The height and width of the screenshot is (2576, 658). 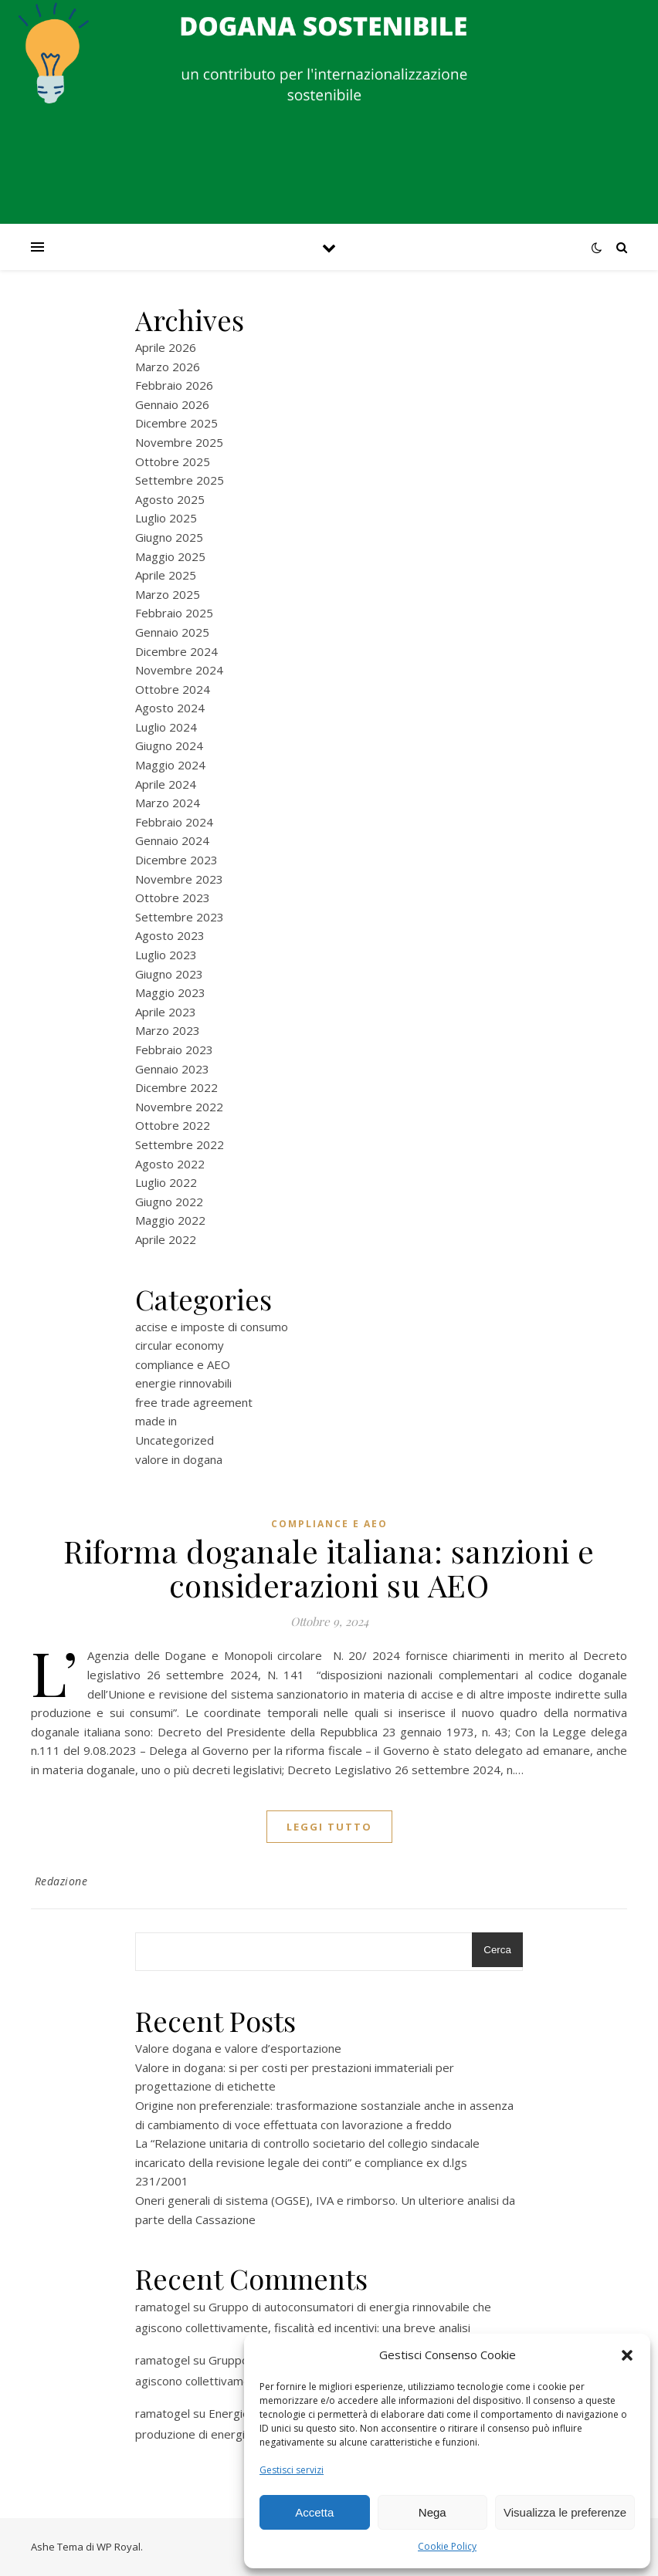 I want to click on Novembre 2025, so click(x=179, y=442).